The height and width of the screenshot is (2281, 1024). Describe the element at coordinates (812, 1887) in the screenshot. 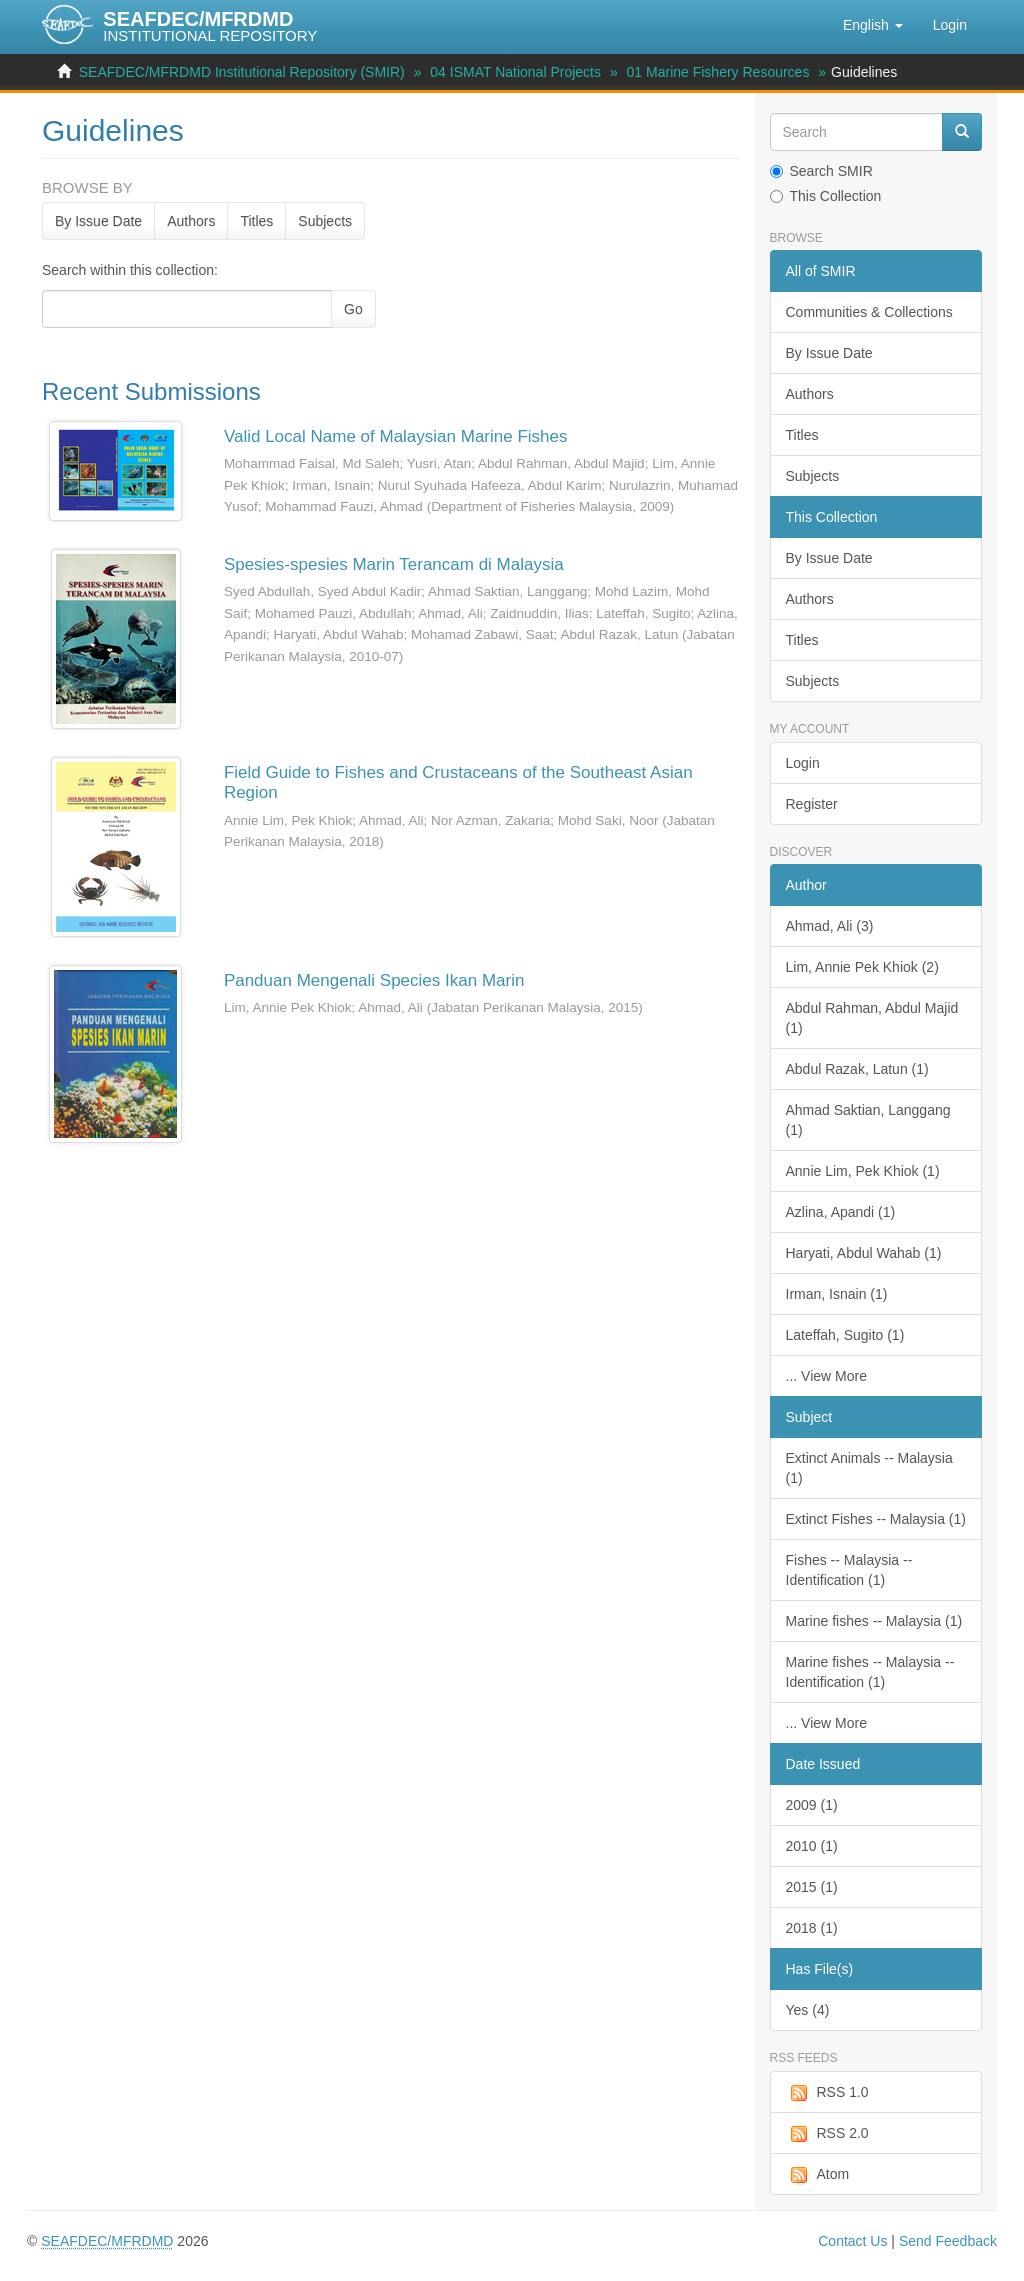

I see `2015 (1)` at that location.